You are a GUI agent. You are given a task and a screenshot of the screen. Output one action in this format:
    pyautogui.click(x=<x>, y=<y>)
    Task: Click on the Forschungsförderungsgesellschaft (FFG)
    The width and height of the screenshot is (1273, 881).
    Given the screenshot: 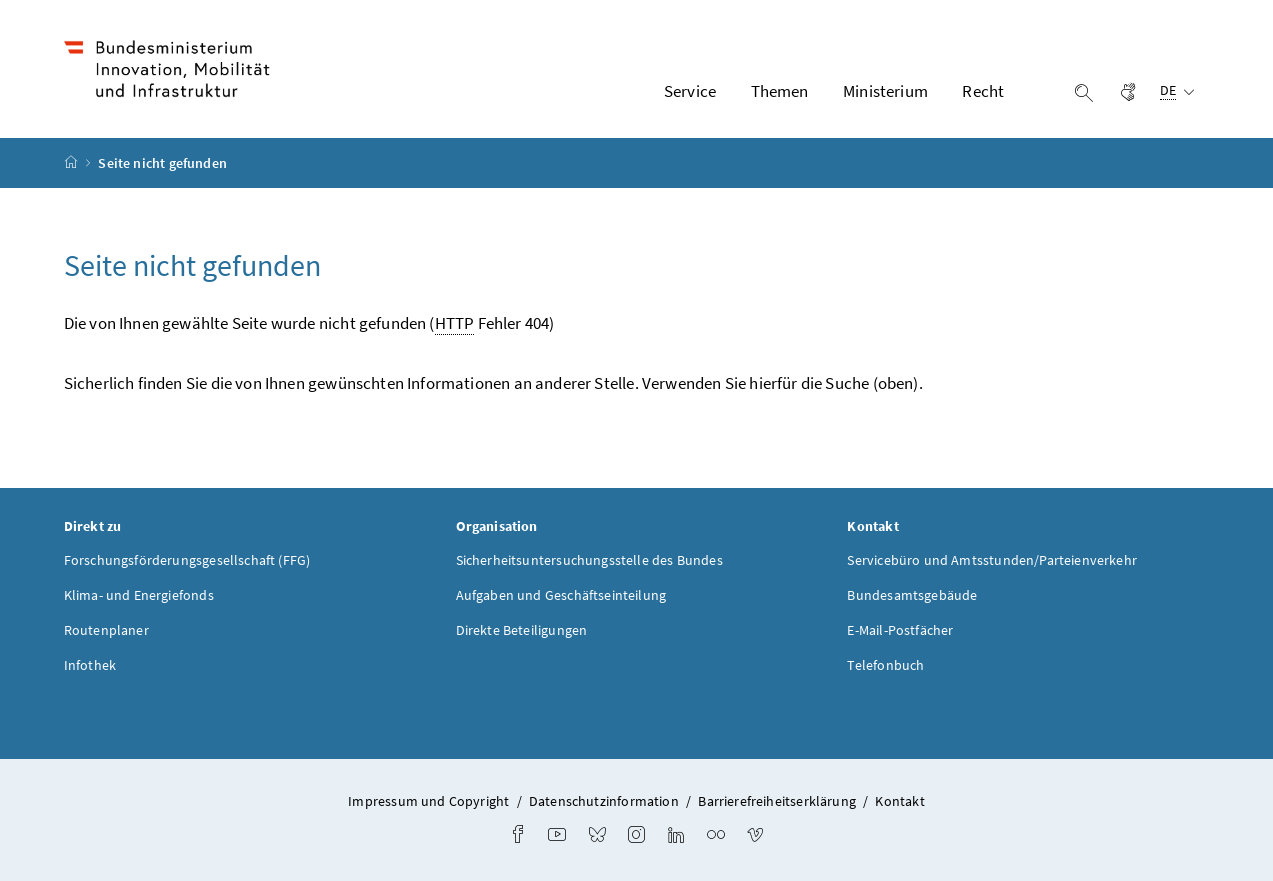 What is the action you would take?
    pyautogui.click(x=187, y=560)
    